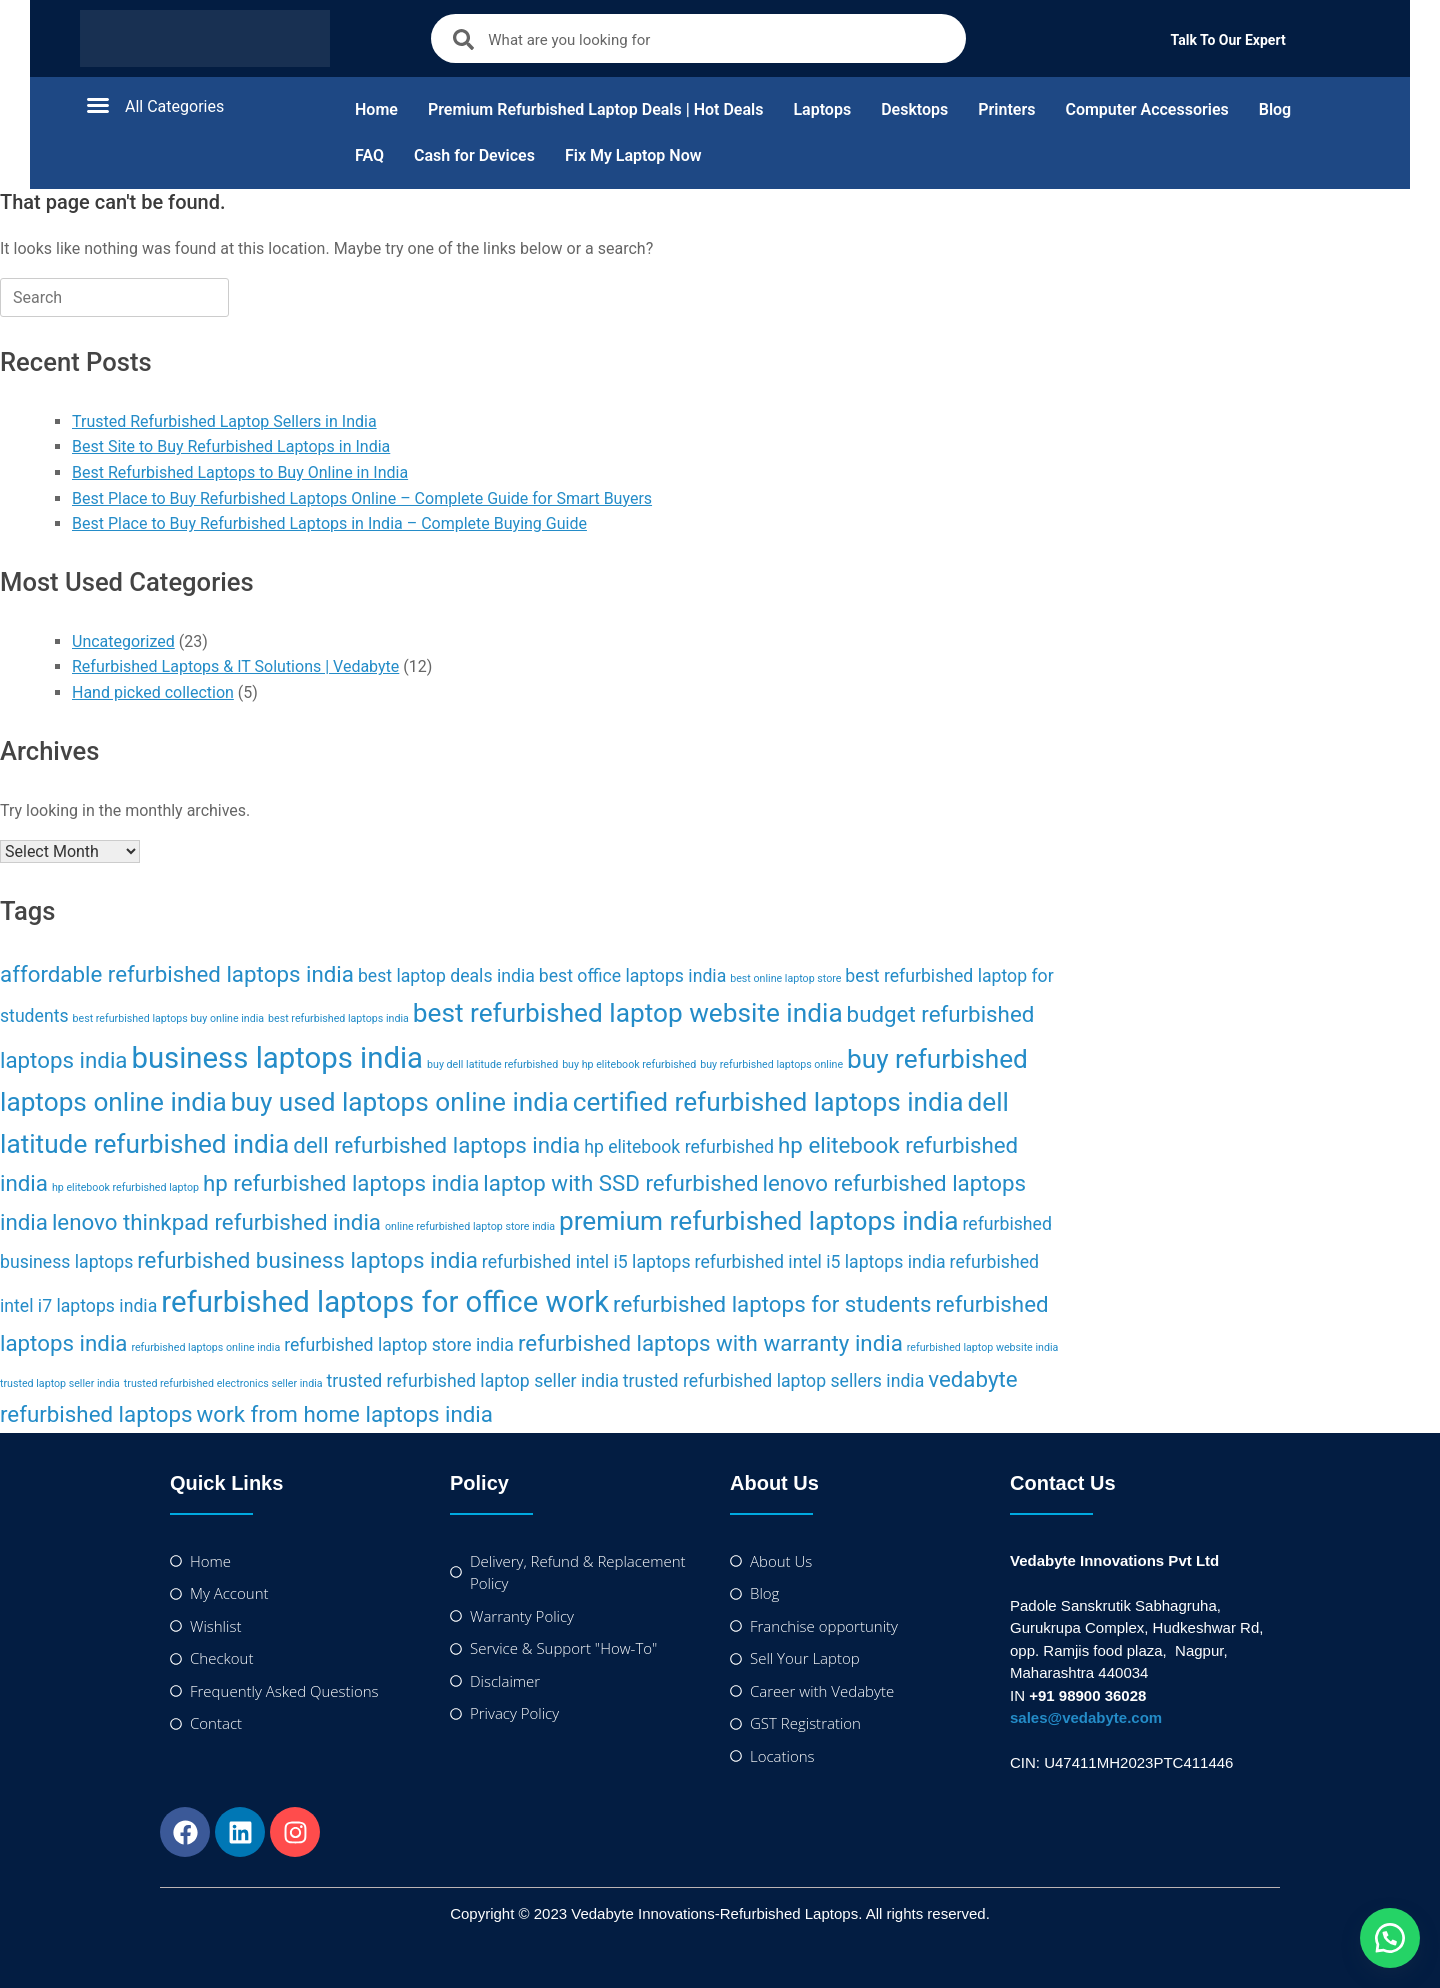  What do you see at coordinates (473, 1381) in the screenshot?
I see `trusted refurbished laptop seller india [trusted refurbished laptop seller india (2 items)]` at bounding box center [473, 1381].